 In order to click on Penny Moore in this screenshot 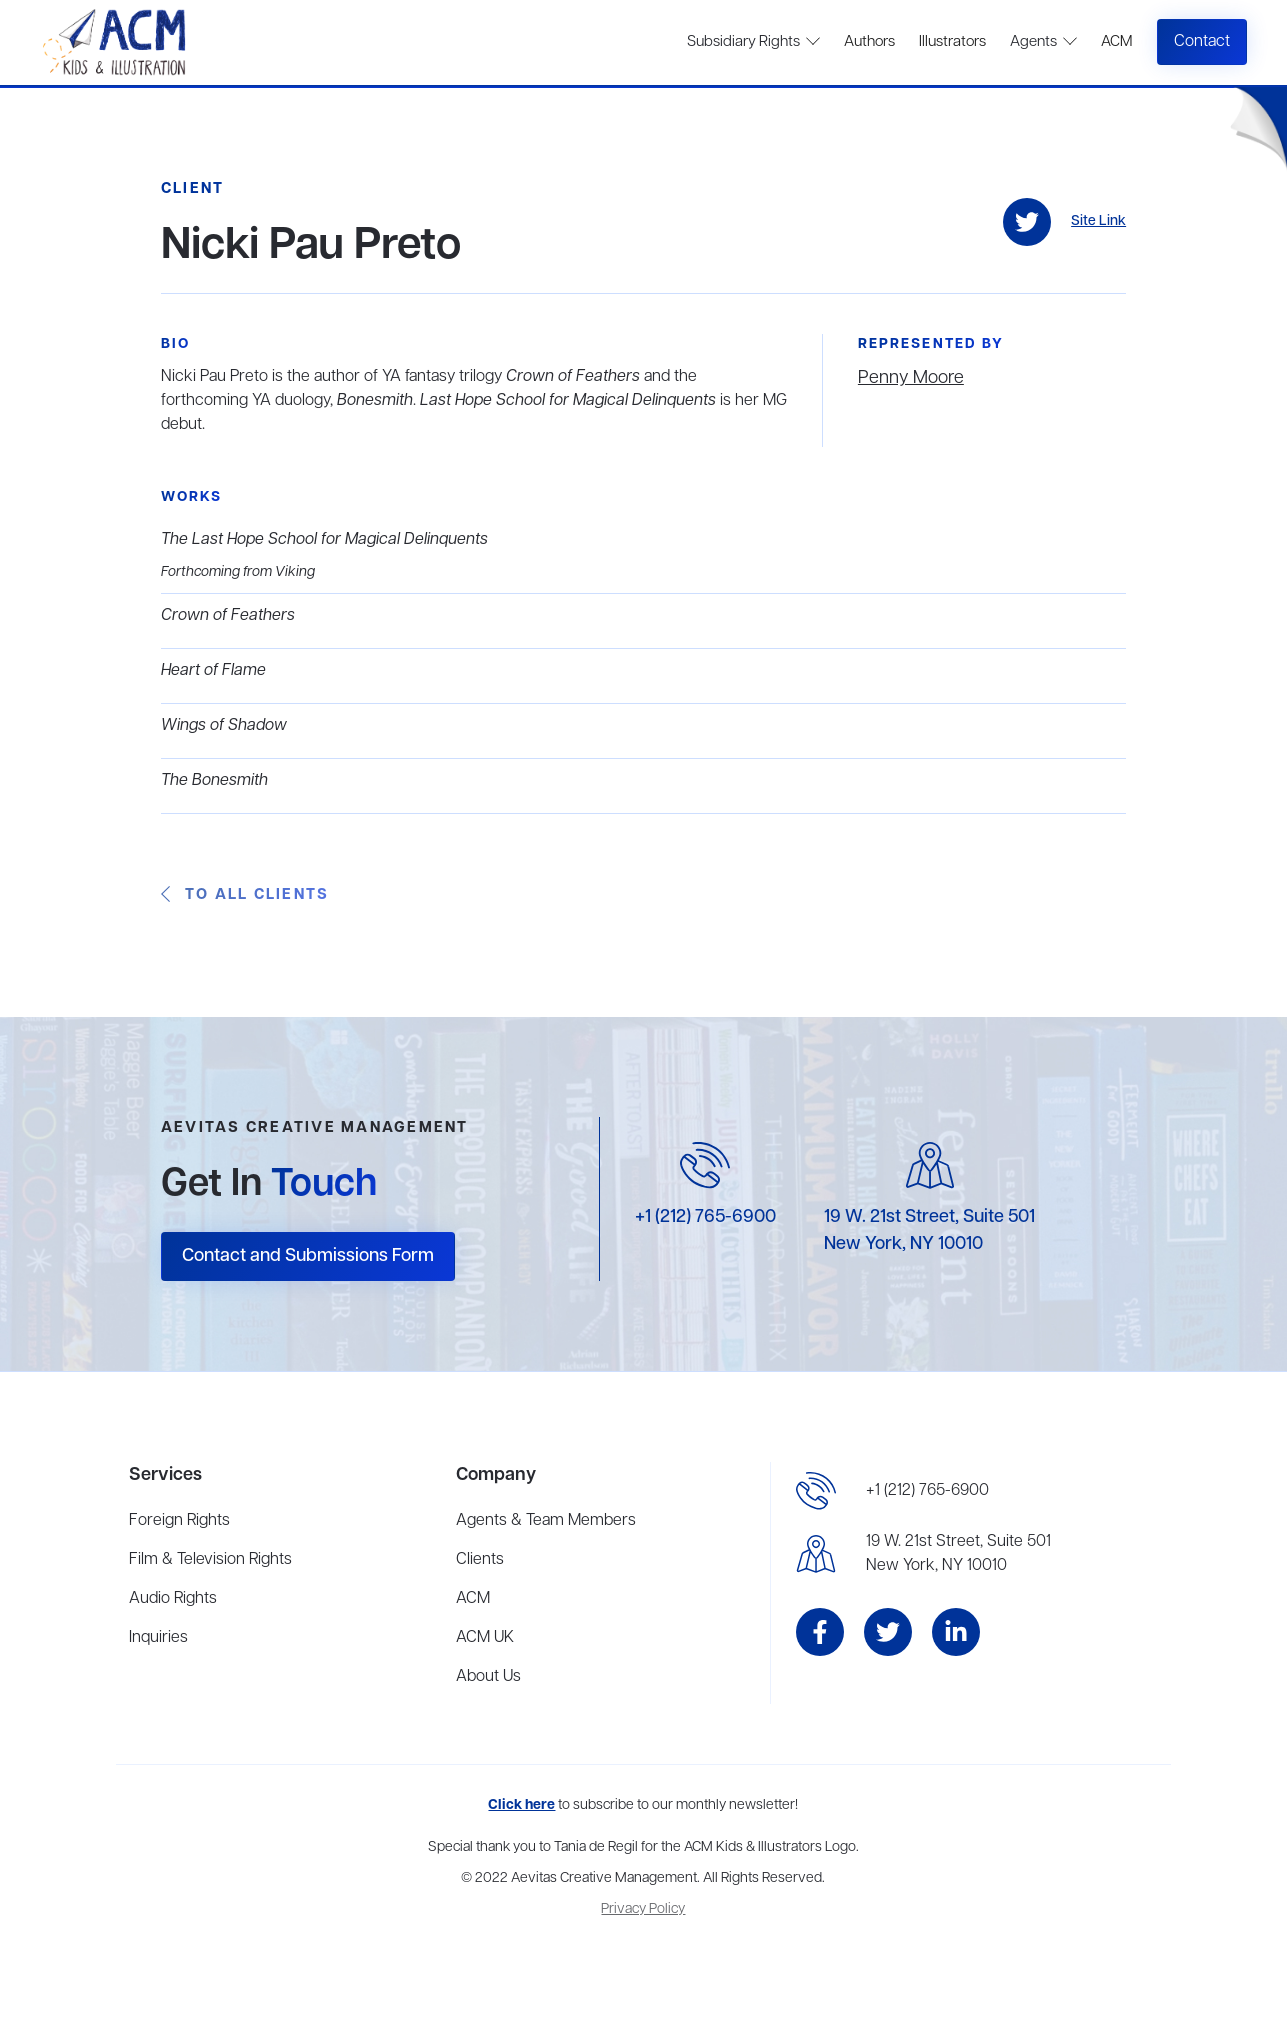, I will do `click(911, 378)`.